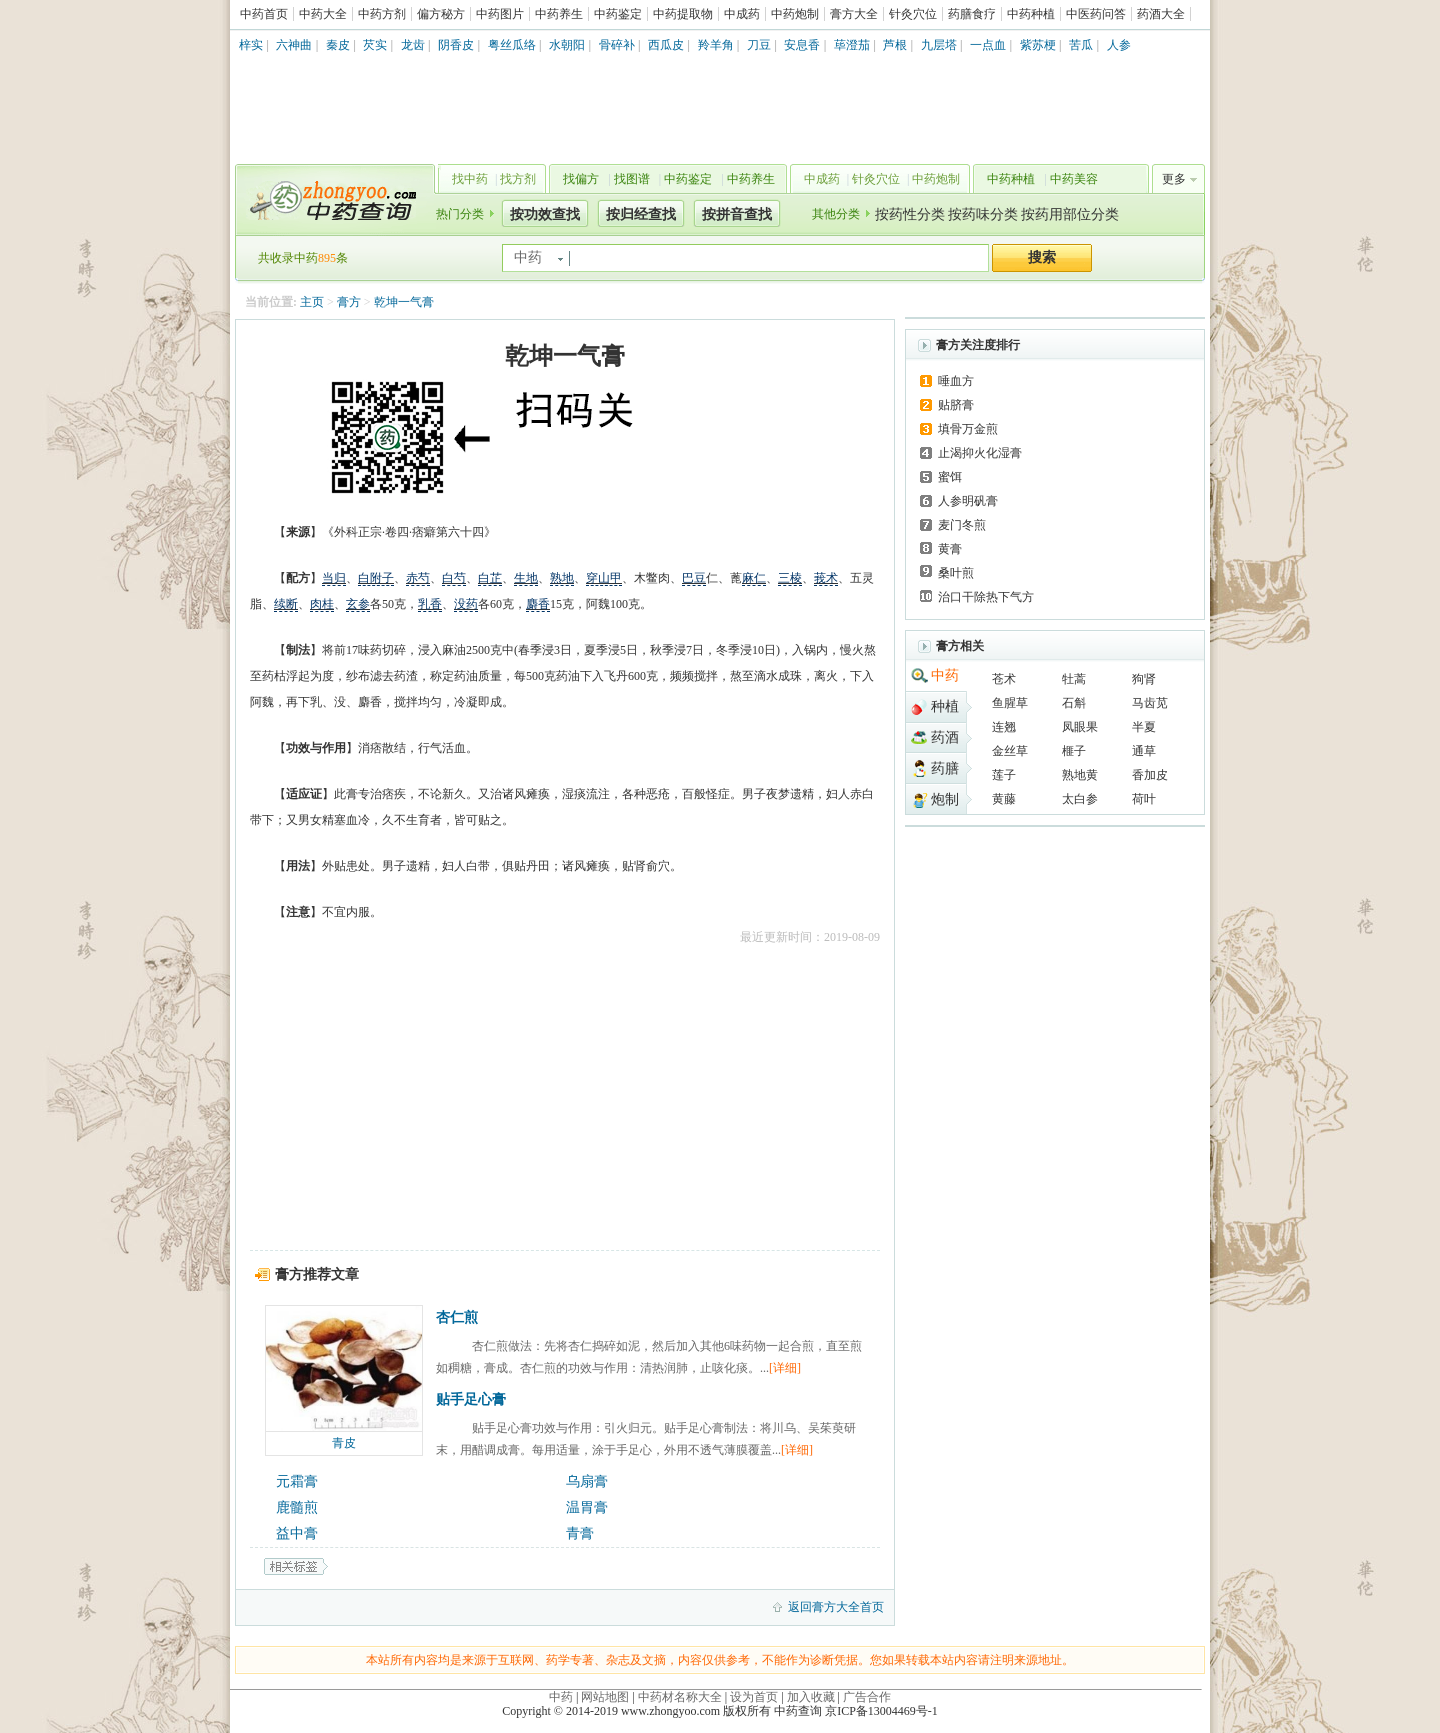 The height and width of the screenshot is (1733, 1440). I want to click on 白附子, so click(376, 578).